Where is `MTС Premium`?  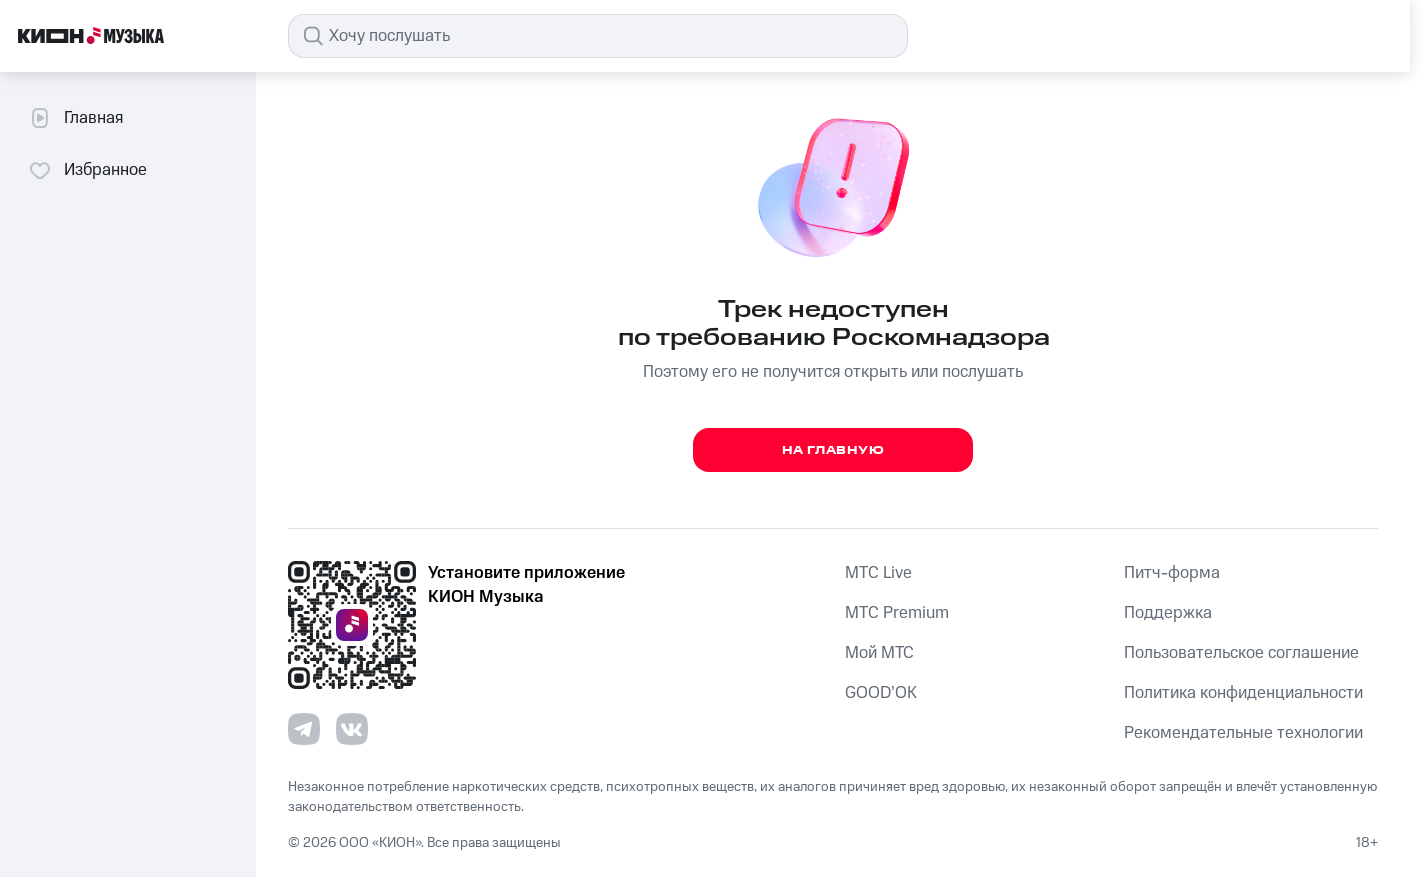
MTС Premium is located at coordinates (897, 613).